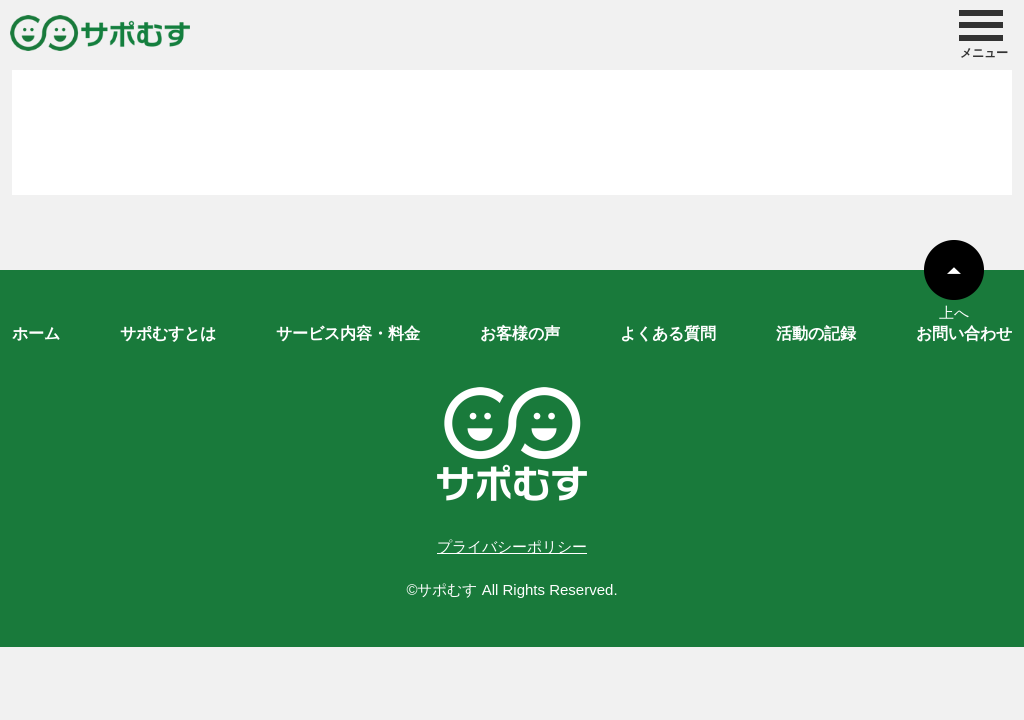  What do you see at coordinates (668, 333) in the screenshot?
I see `よくある質問` at bounding box center [668, 333].